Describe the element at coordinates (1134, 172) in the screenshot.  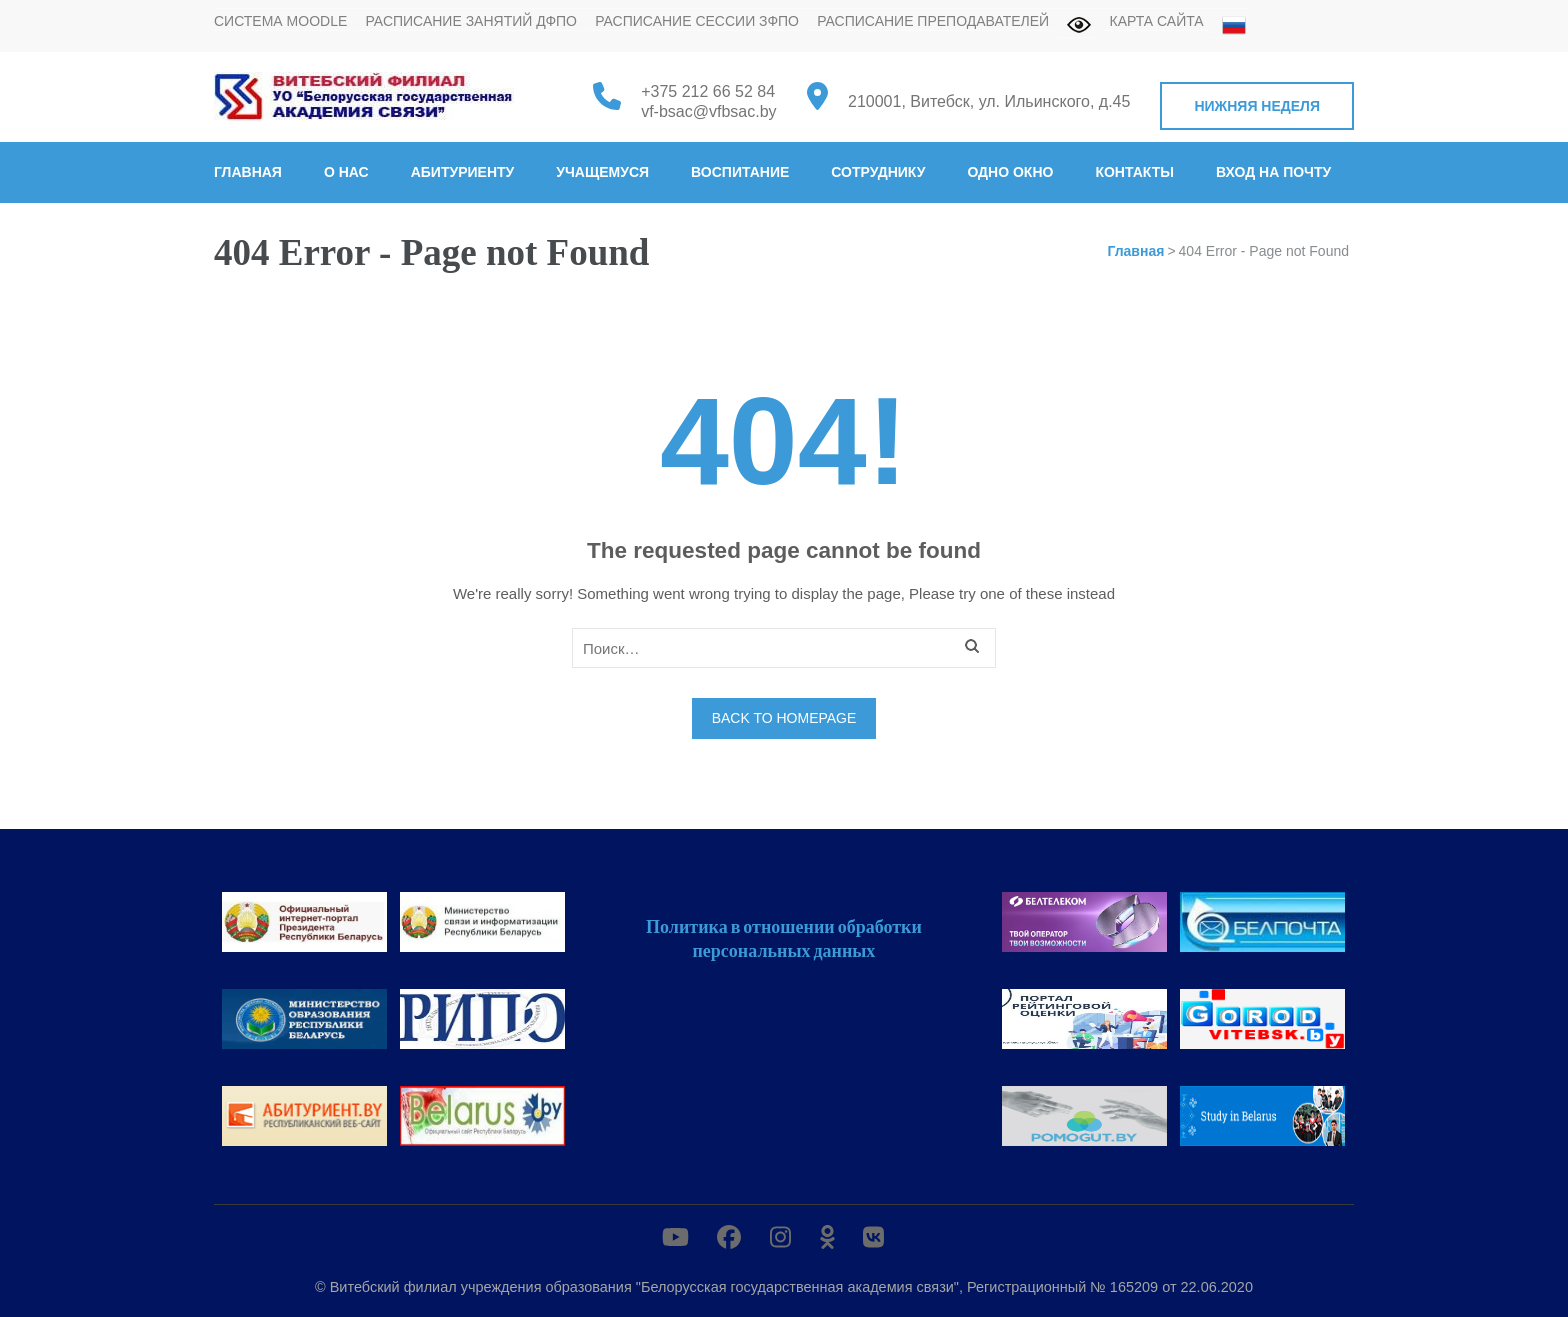
I see `Контакты` at that location.